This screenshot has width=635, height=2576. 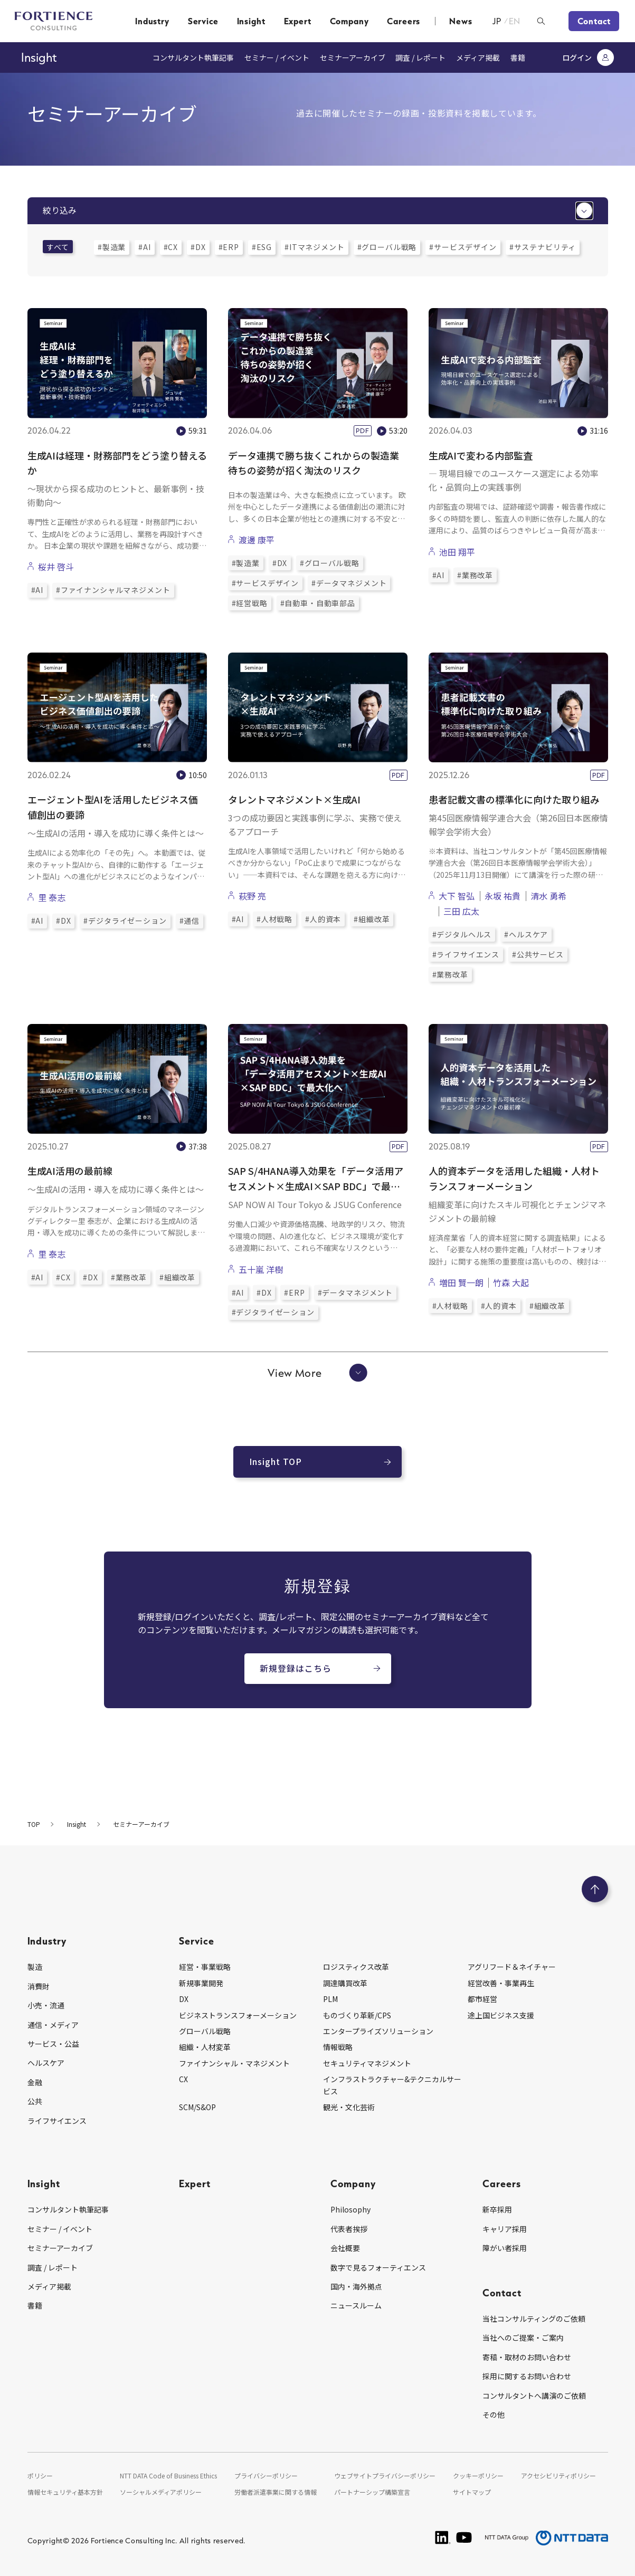 I want to click on #ITマネジメント, so click(x=315, y=247).